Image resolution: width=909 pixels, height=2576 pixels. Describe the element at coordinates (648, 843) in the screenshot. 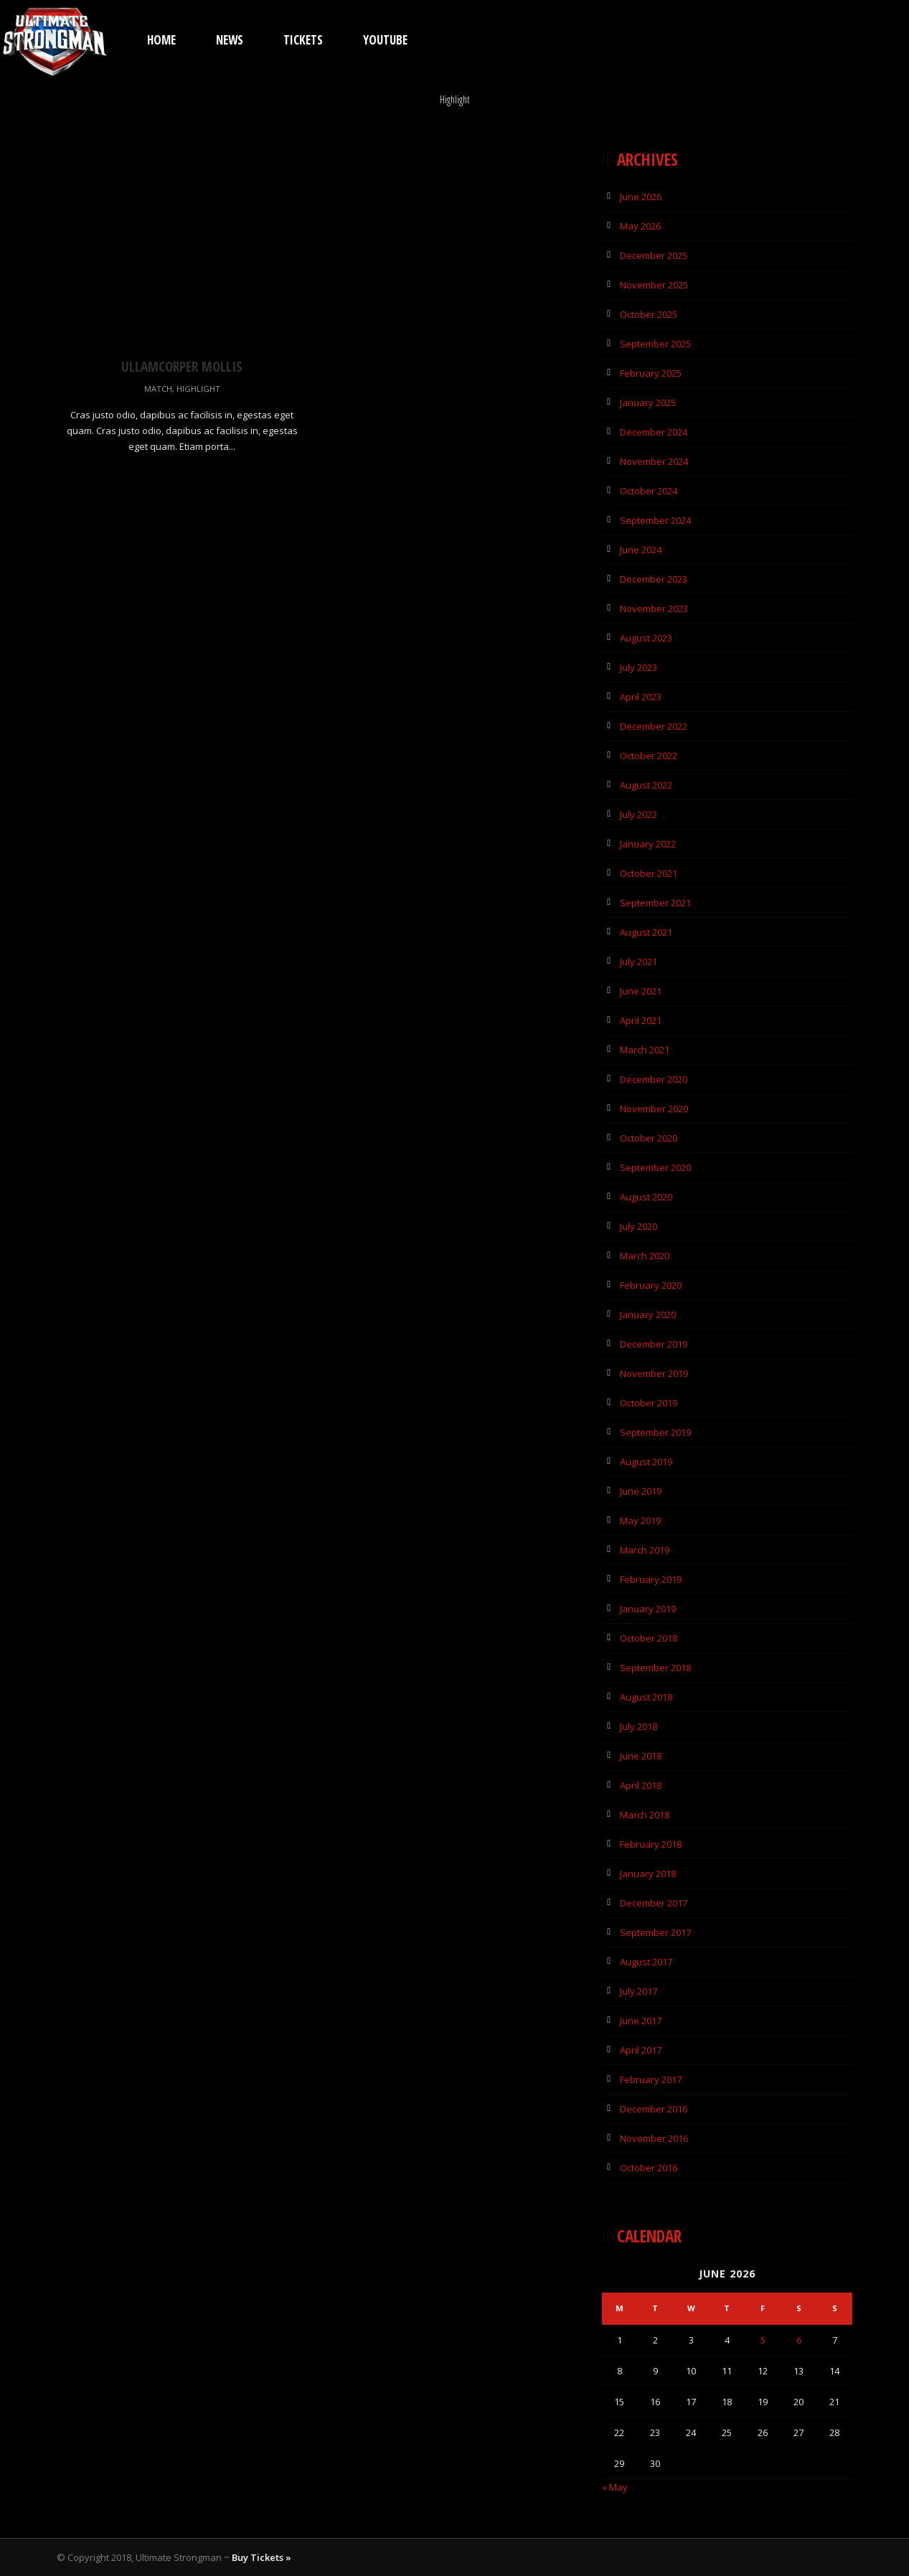

I see `January 2022` at that location.